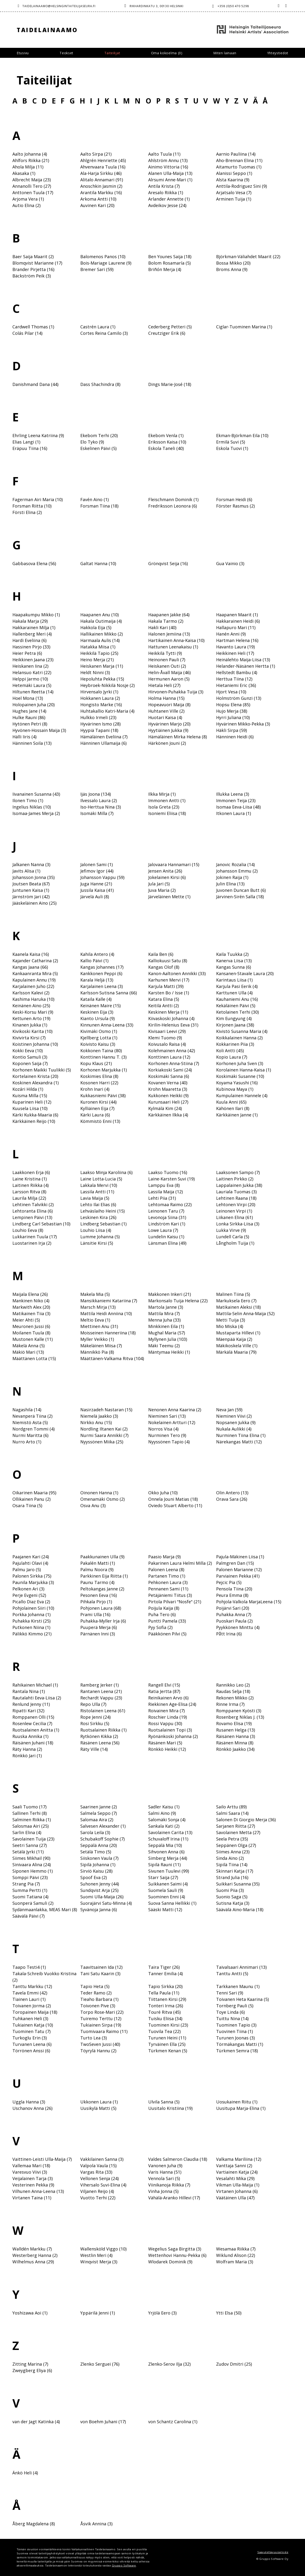 Image resolution: width=305 pixels, height=2576 pixels. I want to click on Hopeavuori Maija (8), so click(169, 704).